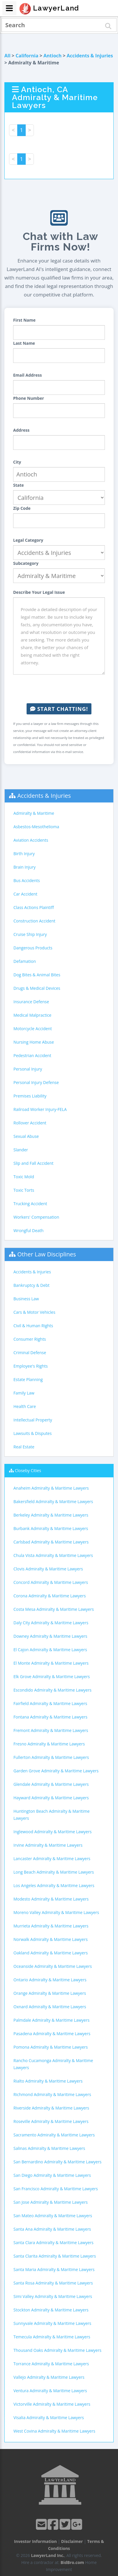  Describe the element at coordinates (49, 1596) in the screenshot. I see `Corona Admiralty & Maritime Lawyers` at that location.